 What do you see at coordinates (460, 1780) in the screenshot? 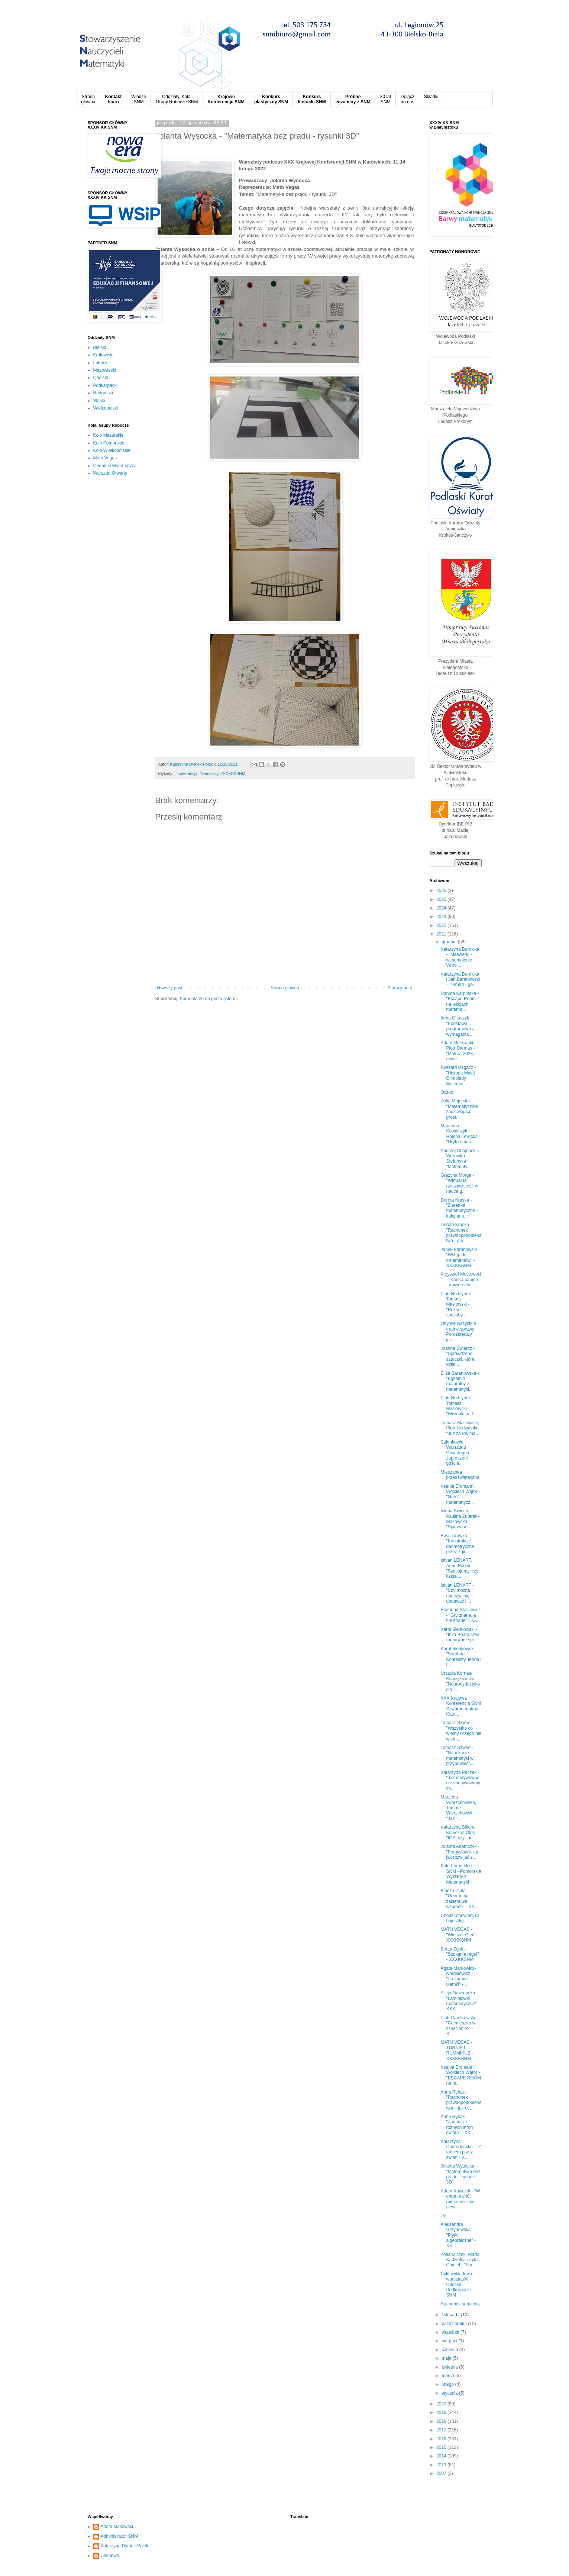
I see `Katarzyna Pęczek - "Jak motywować niezmotywowanych...` at bounding box center [460, 1780].